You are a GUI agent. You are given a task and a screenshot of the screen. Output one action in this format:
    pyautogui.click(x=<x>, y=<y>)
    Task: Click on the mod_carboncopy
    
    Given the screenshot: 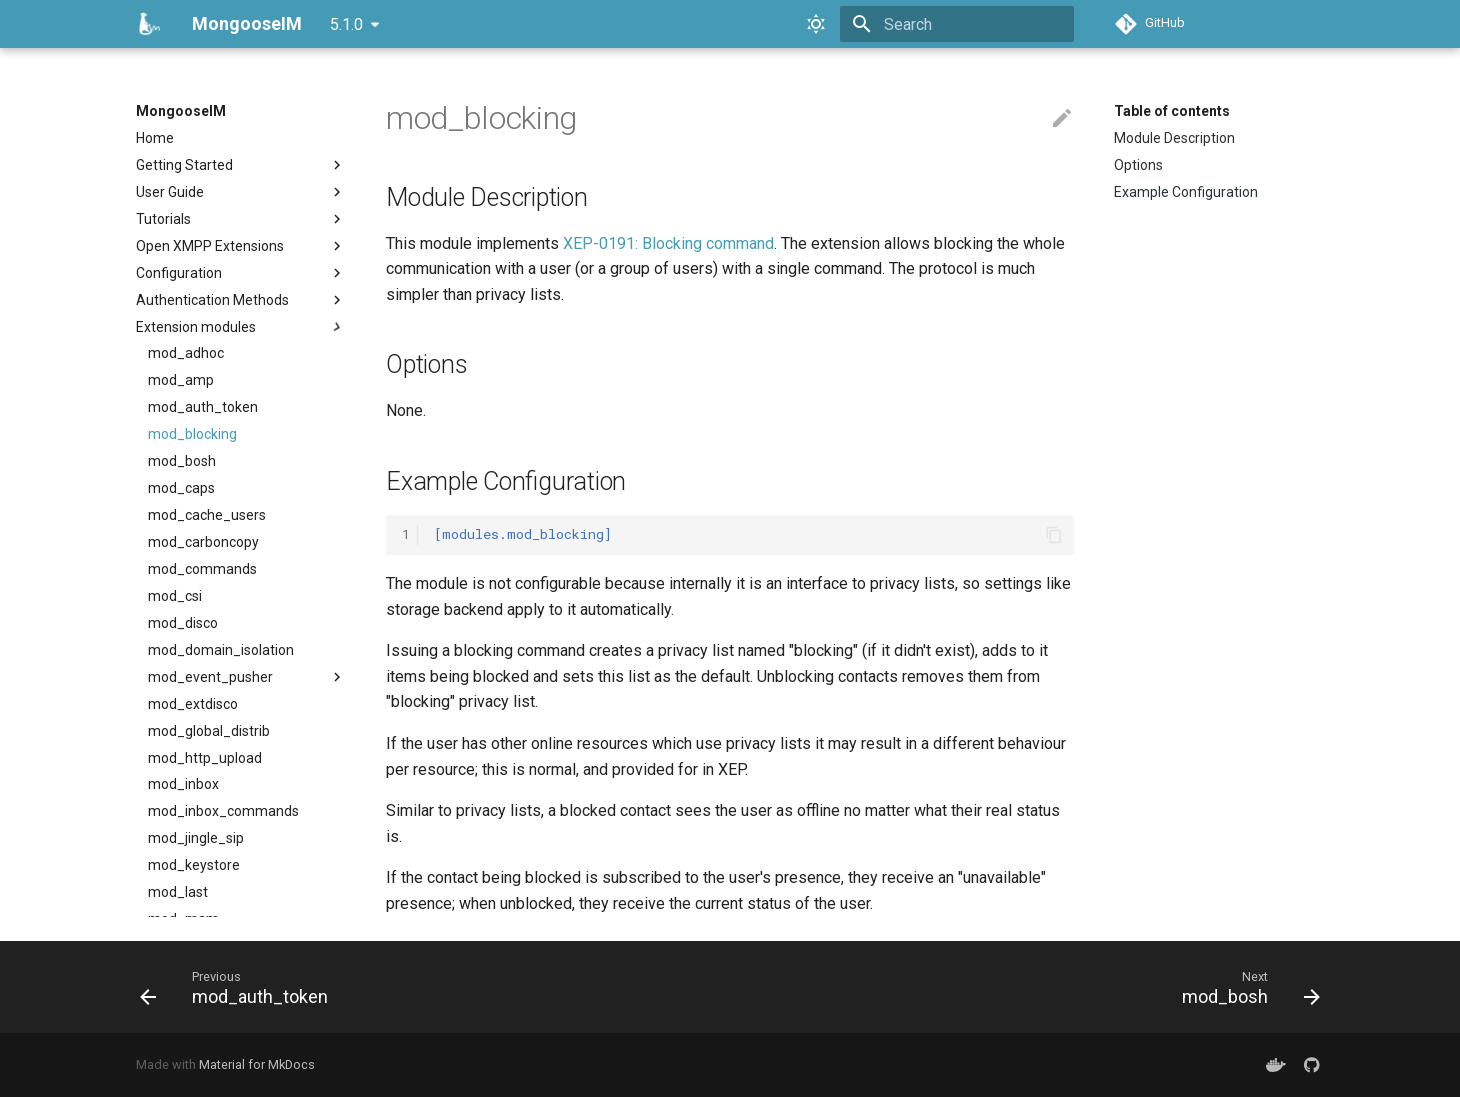 What is the action you would take?
    pyautogui.click(x=203, y=542)
    